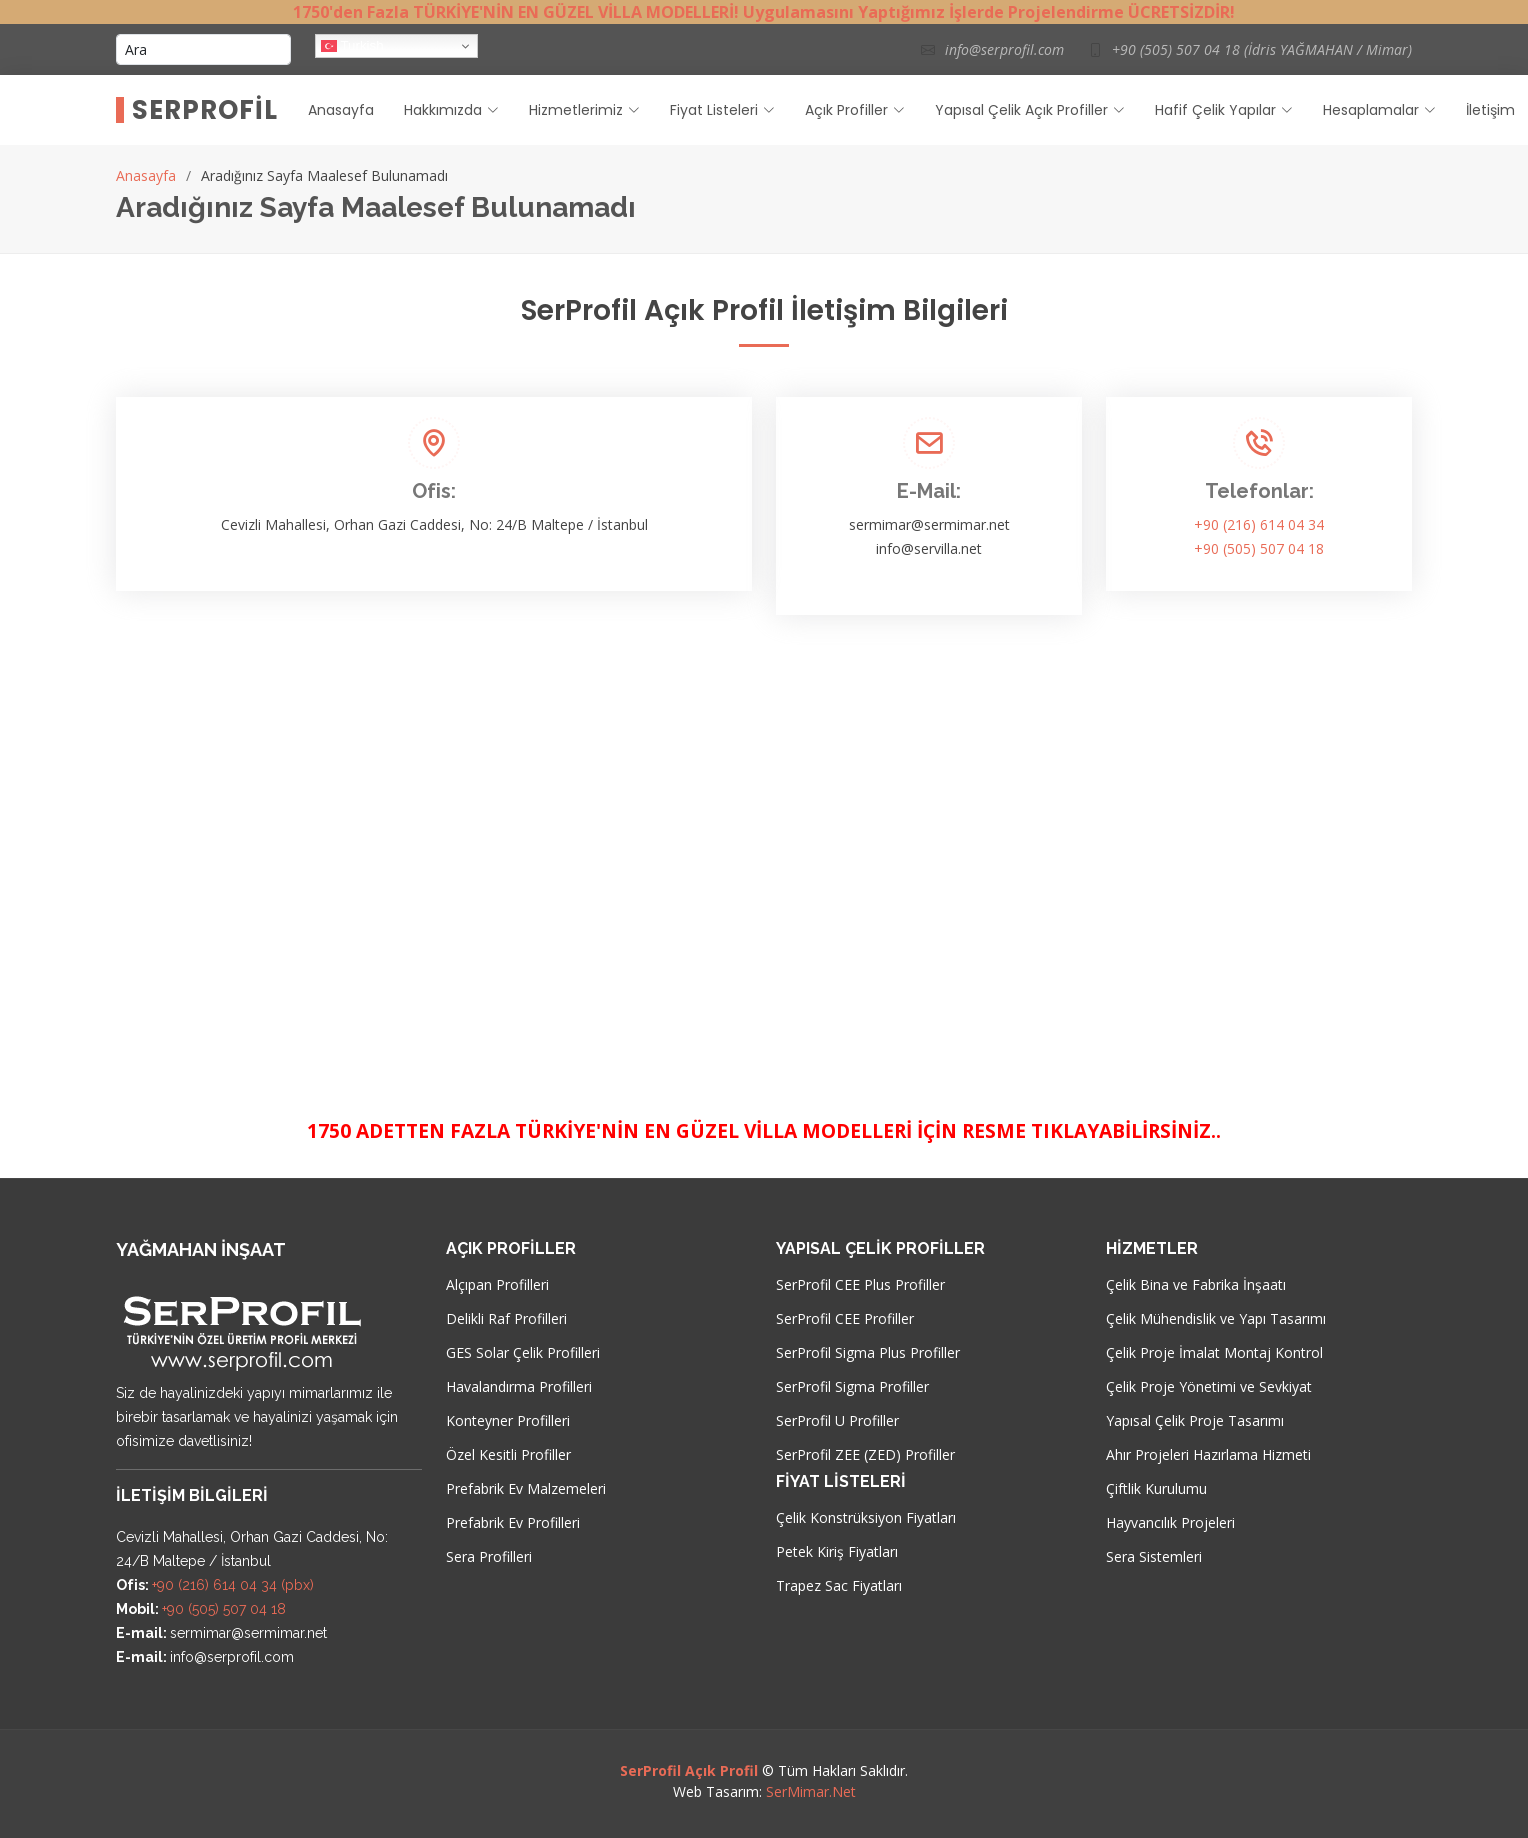 This screenshot has height=1838, width=1528. What do you see at coordinates (341, 110) in the screenshot?
I see `Anasayfa` at bounding box center [341, 110].